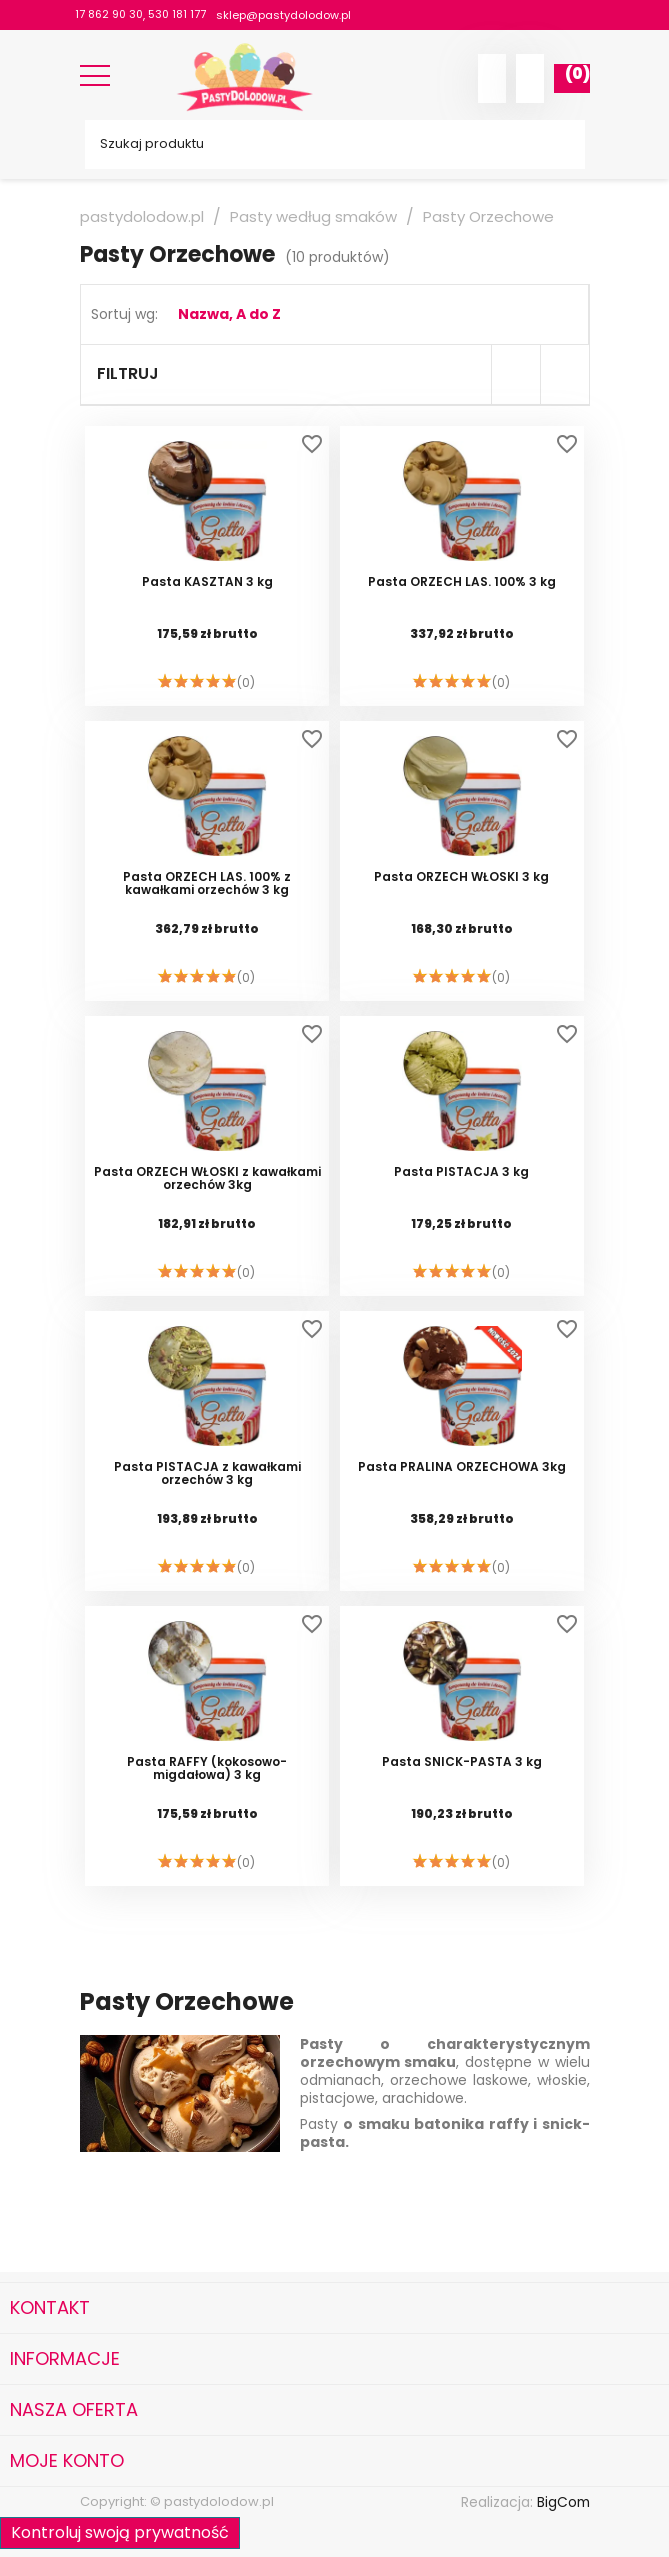 The width and height of the screenshot is (669, 2557). What do you see at coordinates (110, 15) in the screenshot?
I see `17 862 90 30` at bounding box center [110, 15].